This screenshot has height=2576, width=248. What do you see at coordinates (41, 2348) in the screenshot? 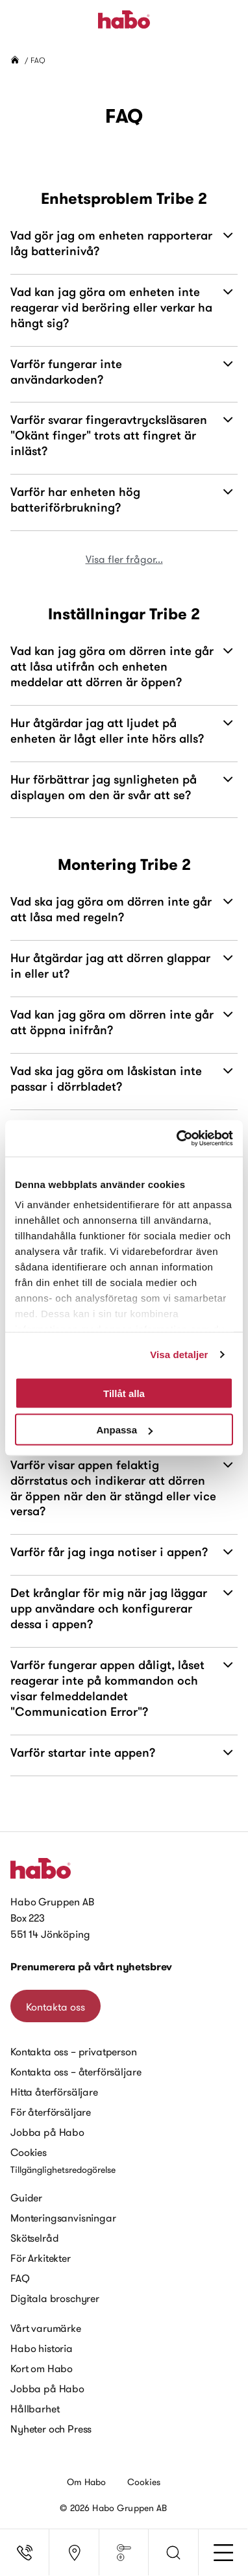
I see `Habo historia` at bounding box center [41, 2348].